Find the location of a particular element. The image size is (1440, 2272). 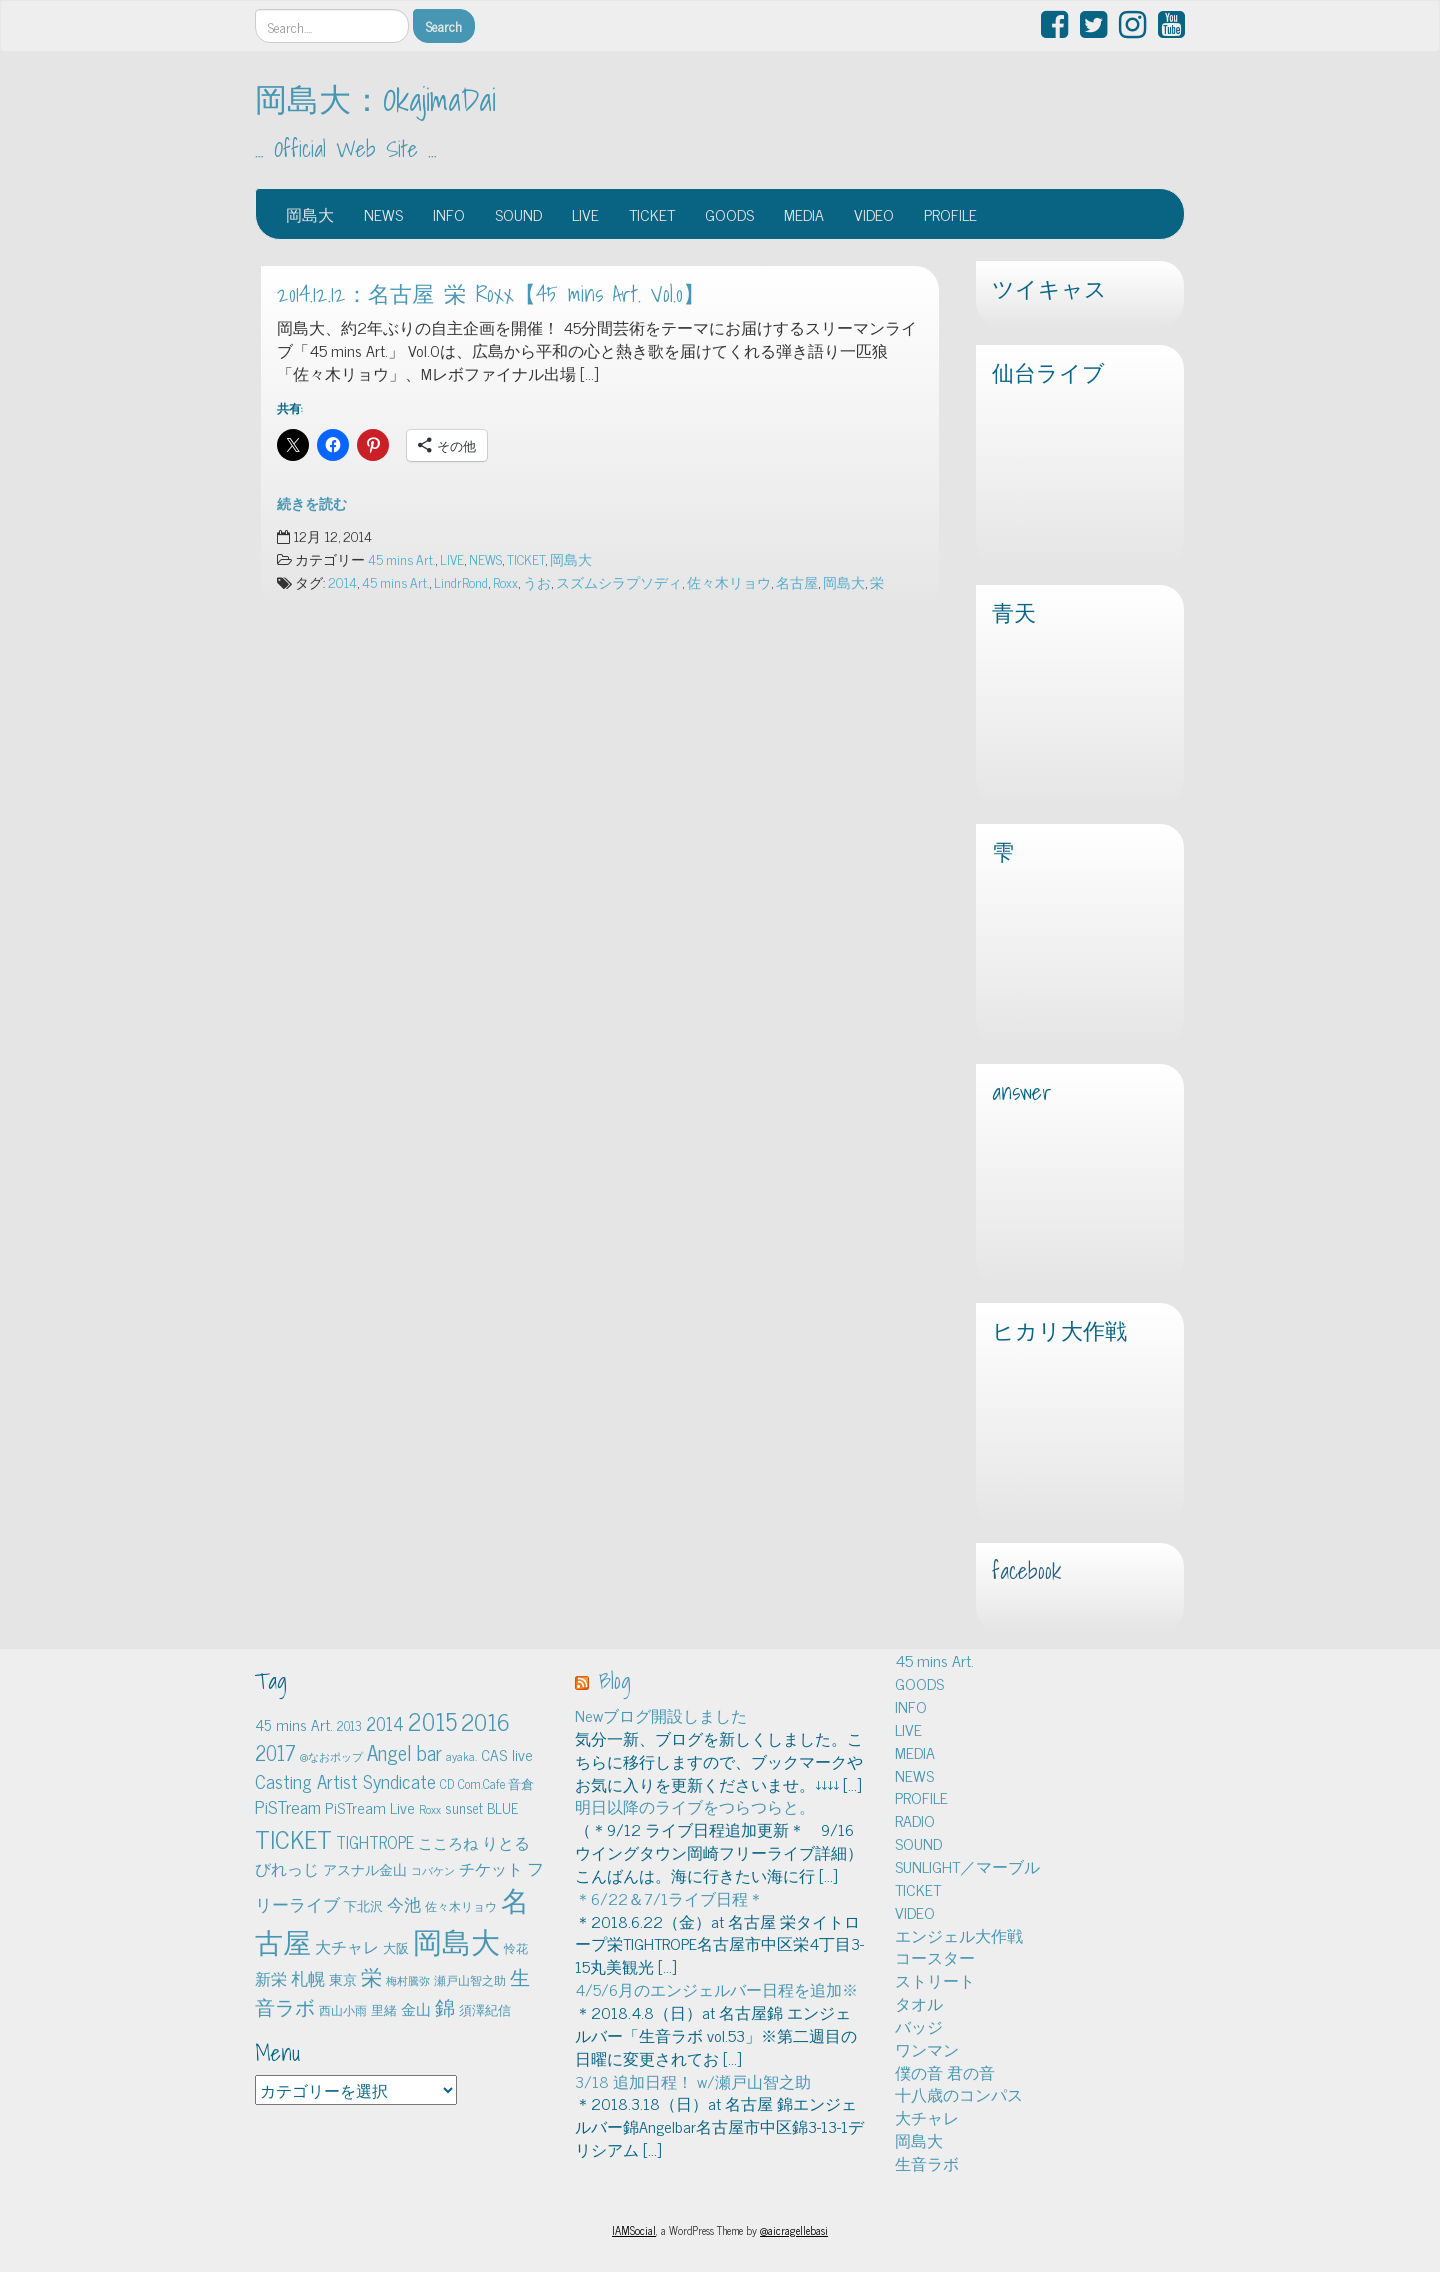

4/5/6月のエンジェルバー日程を追加※ is located at coordinates (716, 1989).